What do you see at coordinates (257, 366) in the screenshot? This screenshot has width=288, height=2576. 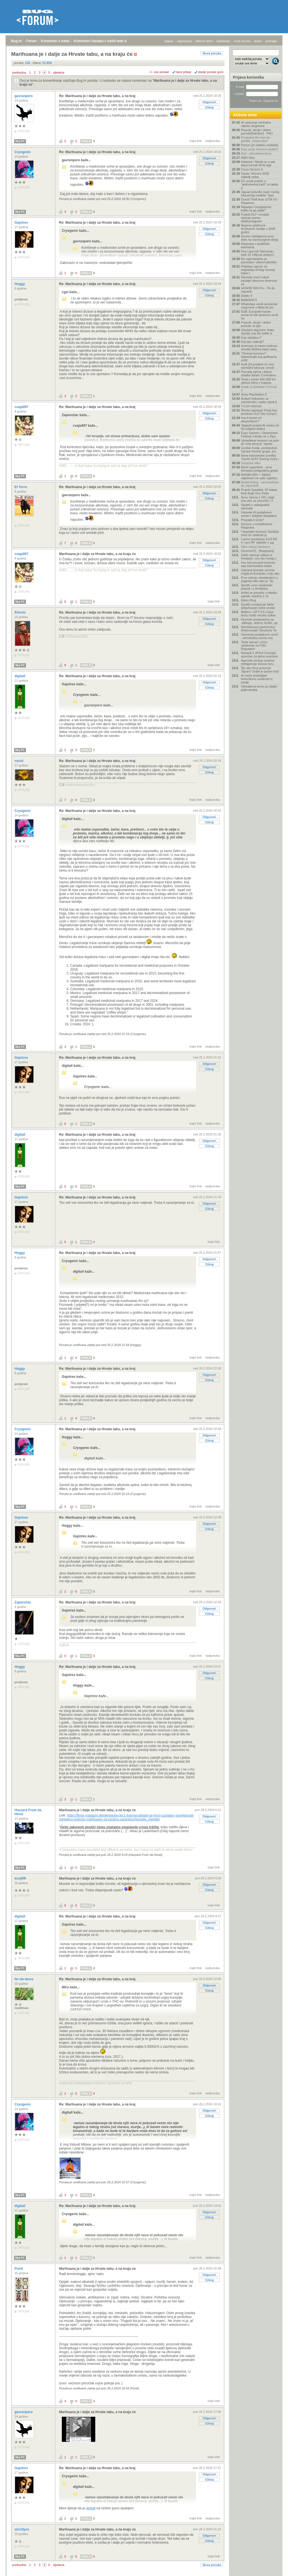 I see `Audi Q9 postavit će novi standard luksuza i prostr` at bounding box center [257, 366].